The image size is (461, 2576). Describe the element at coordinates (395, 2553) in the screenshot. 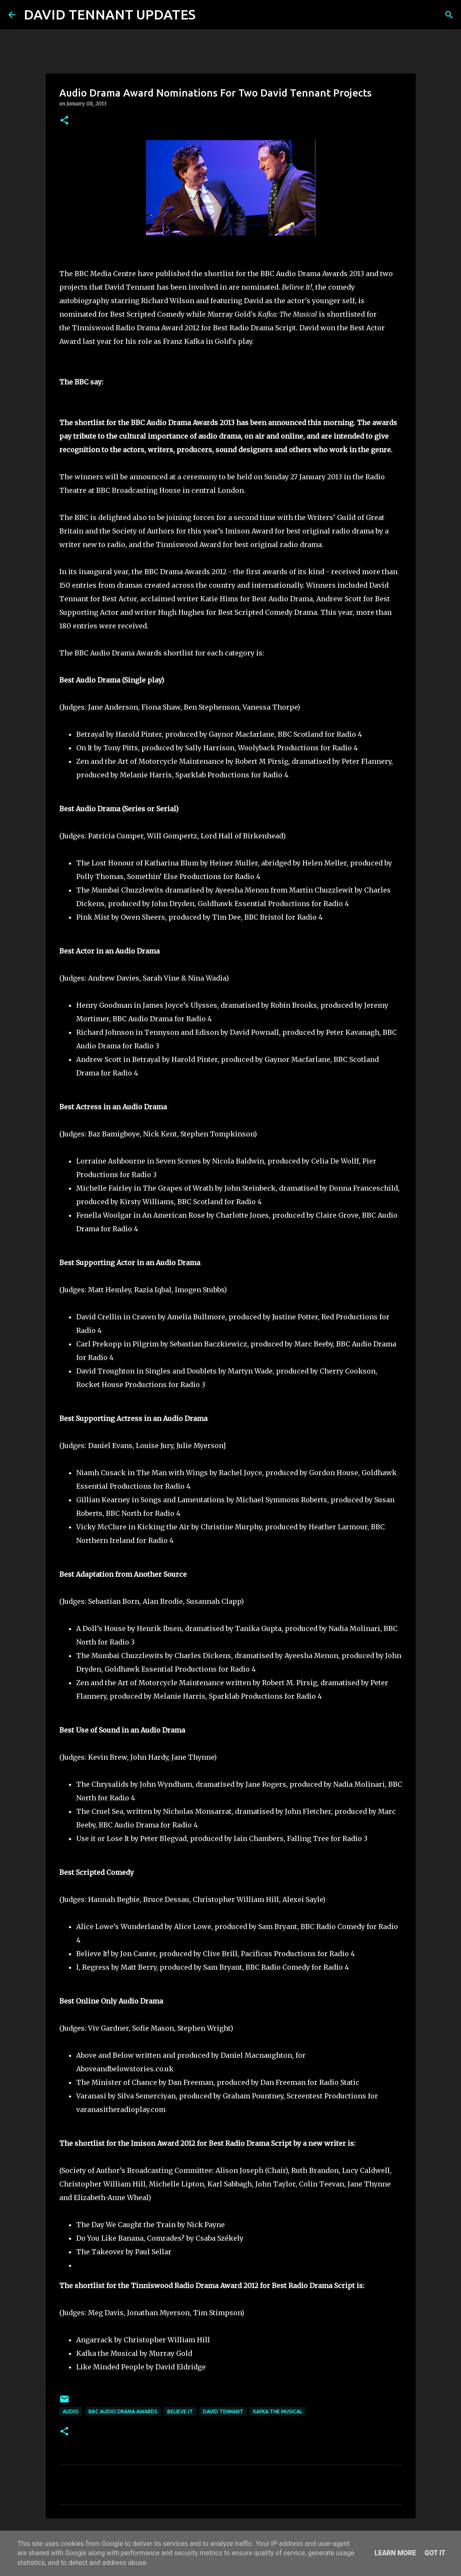

I see `Learn More` at that location.